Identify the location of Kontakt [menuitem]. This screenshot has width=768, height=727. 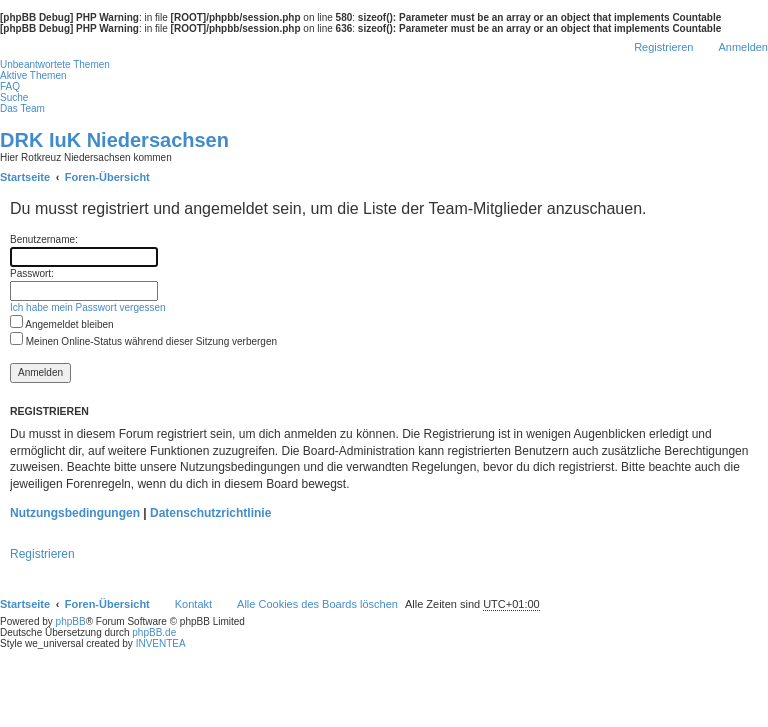
(193, 604).